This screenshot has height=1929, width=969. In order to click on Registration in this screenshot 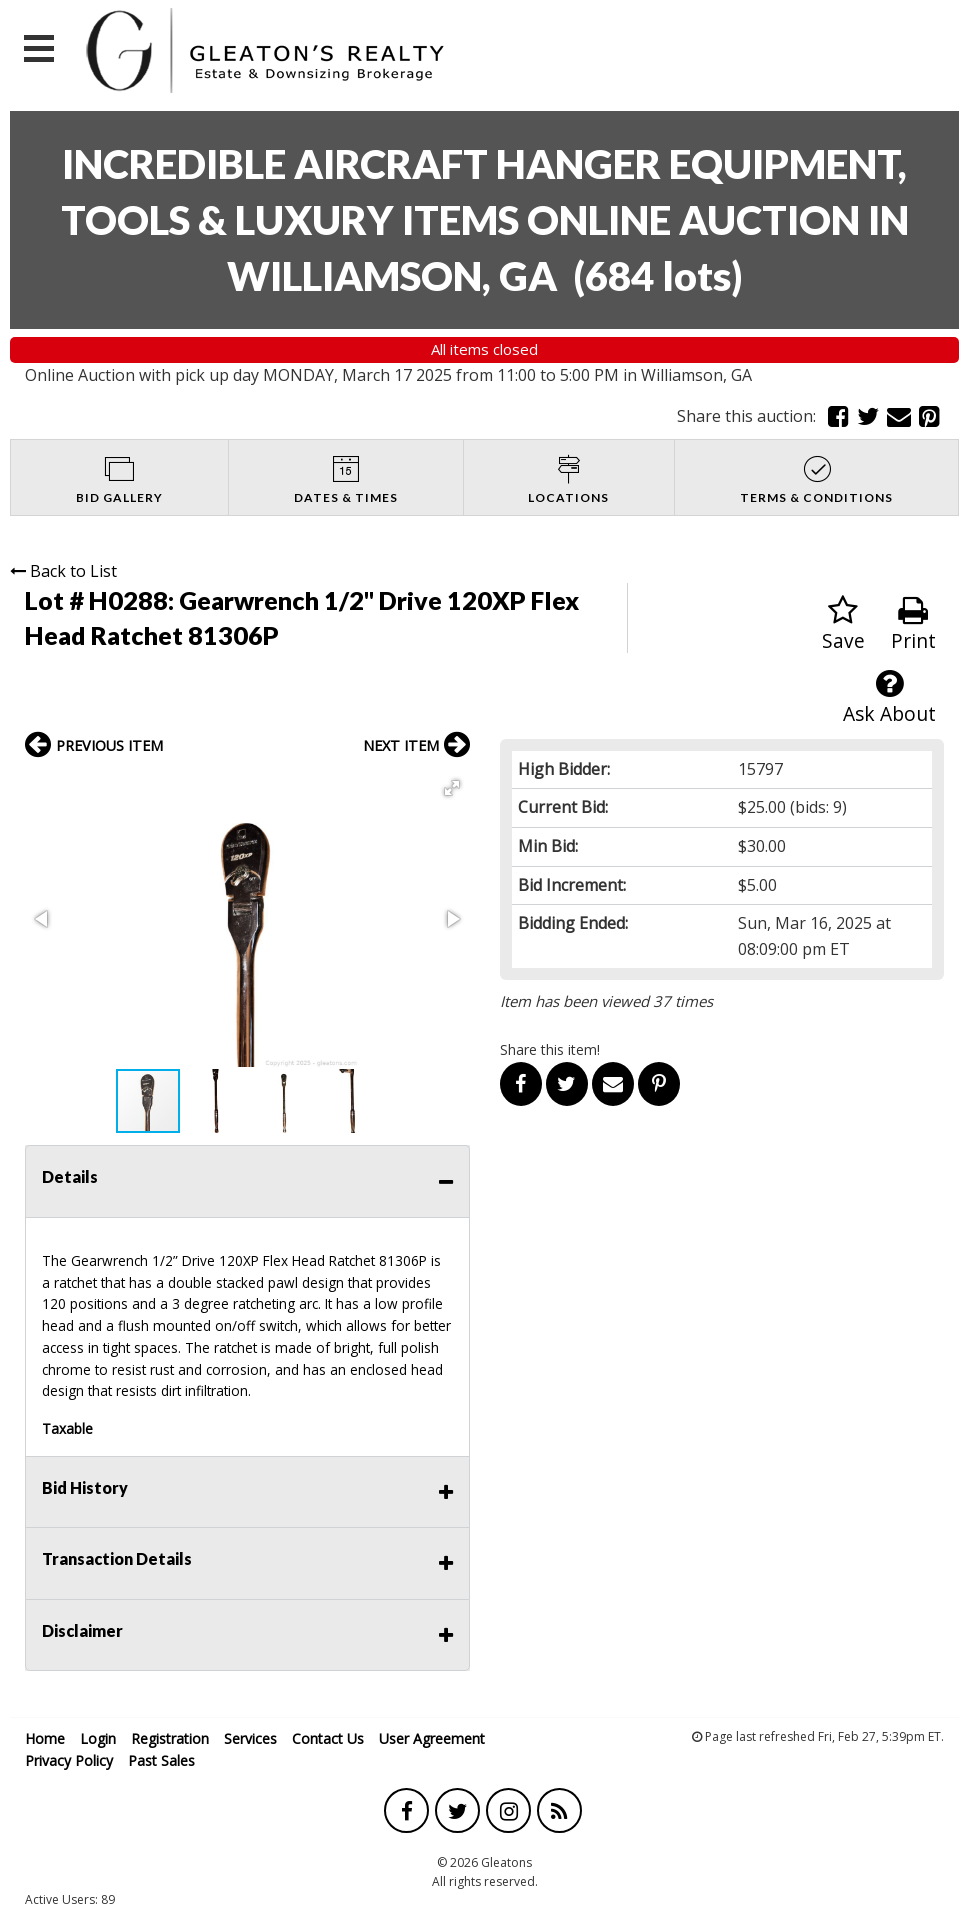, I will do `click(170, 1738)`.